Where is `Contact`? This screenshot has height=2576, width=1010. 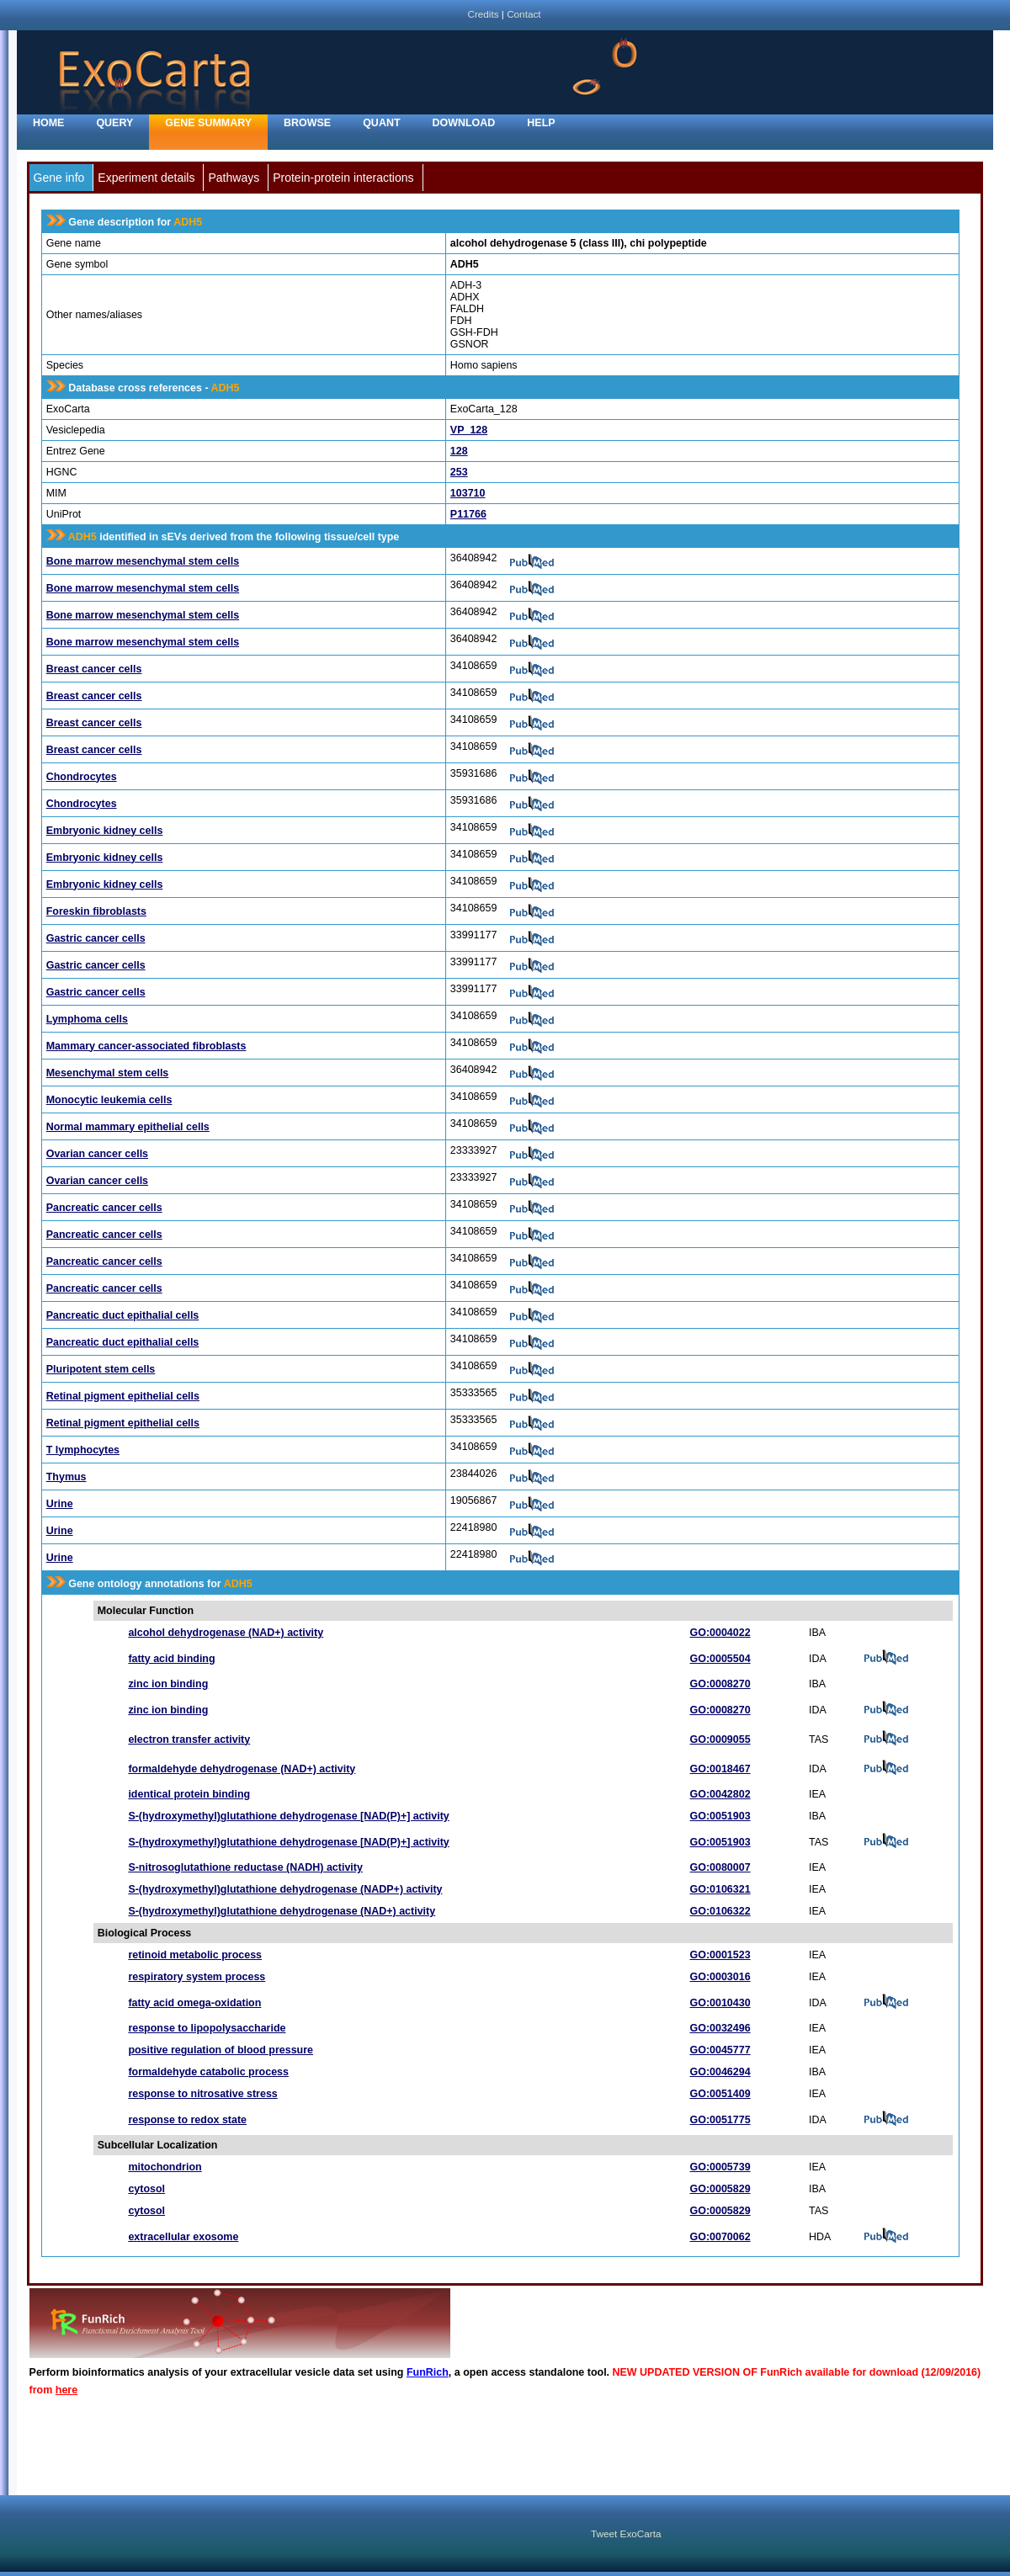
Contact is located at coordinates (523, 13).